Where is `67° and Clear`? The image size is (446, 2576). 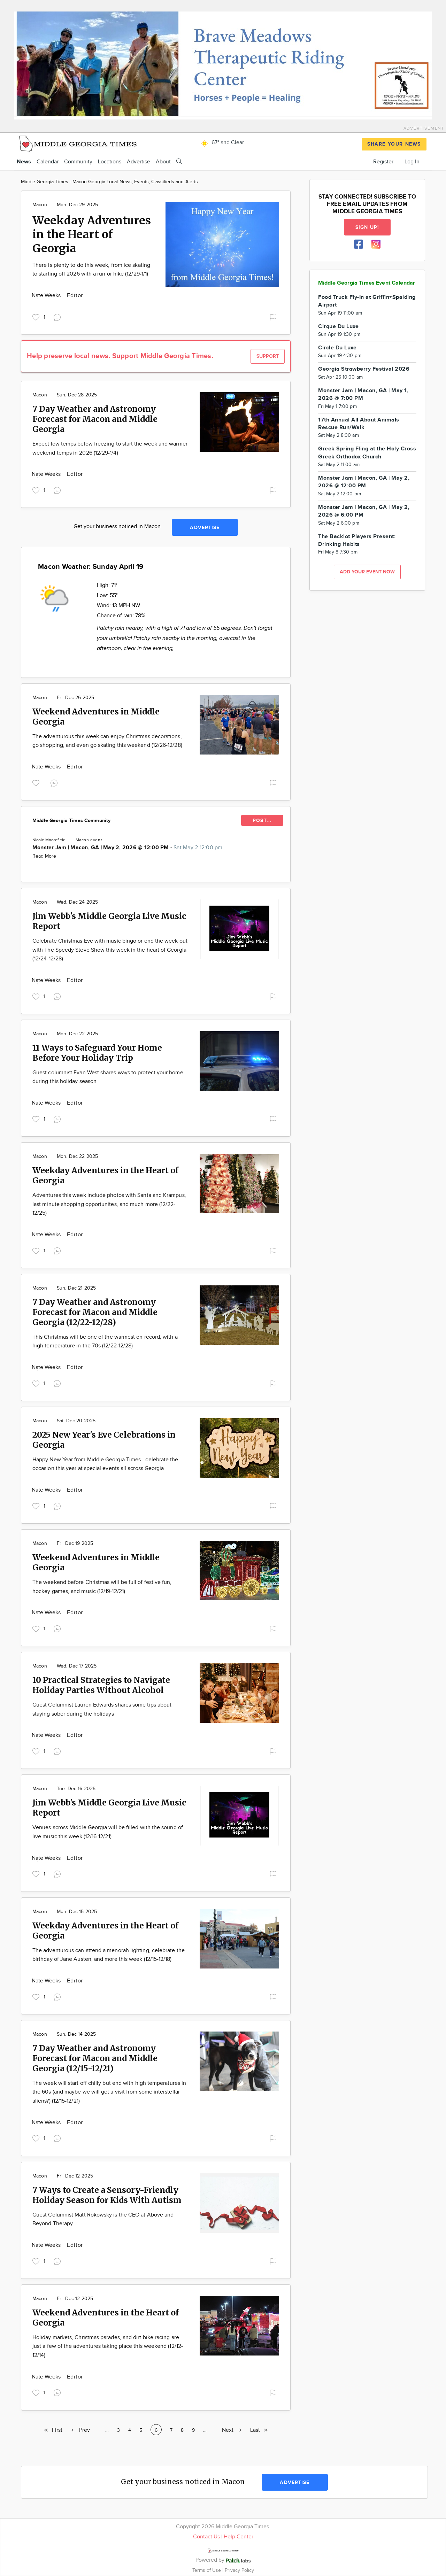 67° and Clear is located at coordinates (221, 142).